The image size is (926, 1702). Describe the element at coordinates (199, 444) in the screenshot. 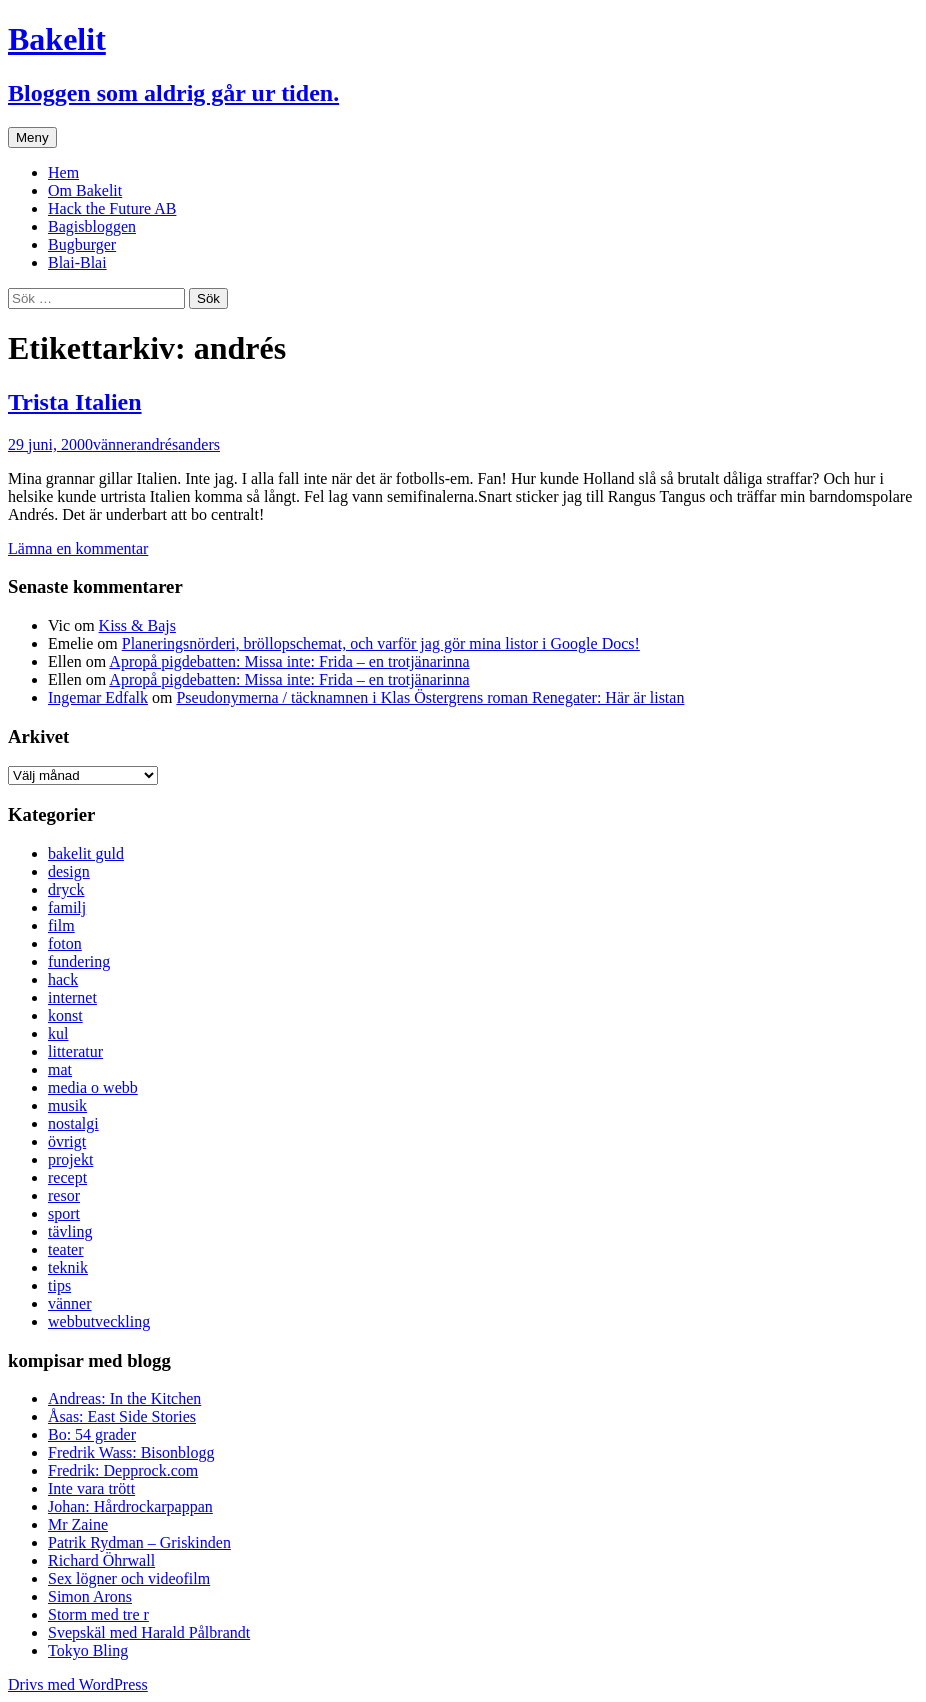

I see `anders` at that location.